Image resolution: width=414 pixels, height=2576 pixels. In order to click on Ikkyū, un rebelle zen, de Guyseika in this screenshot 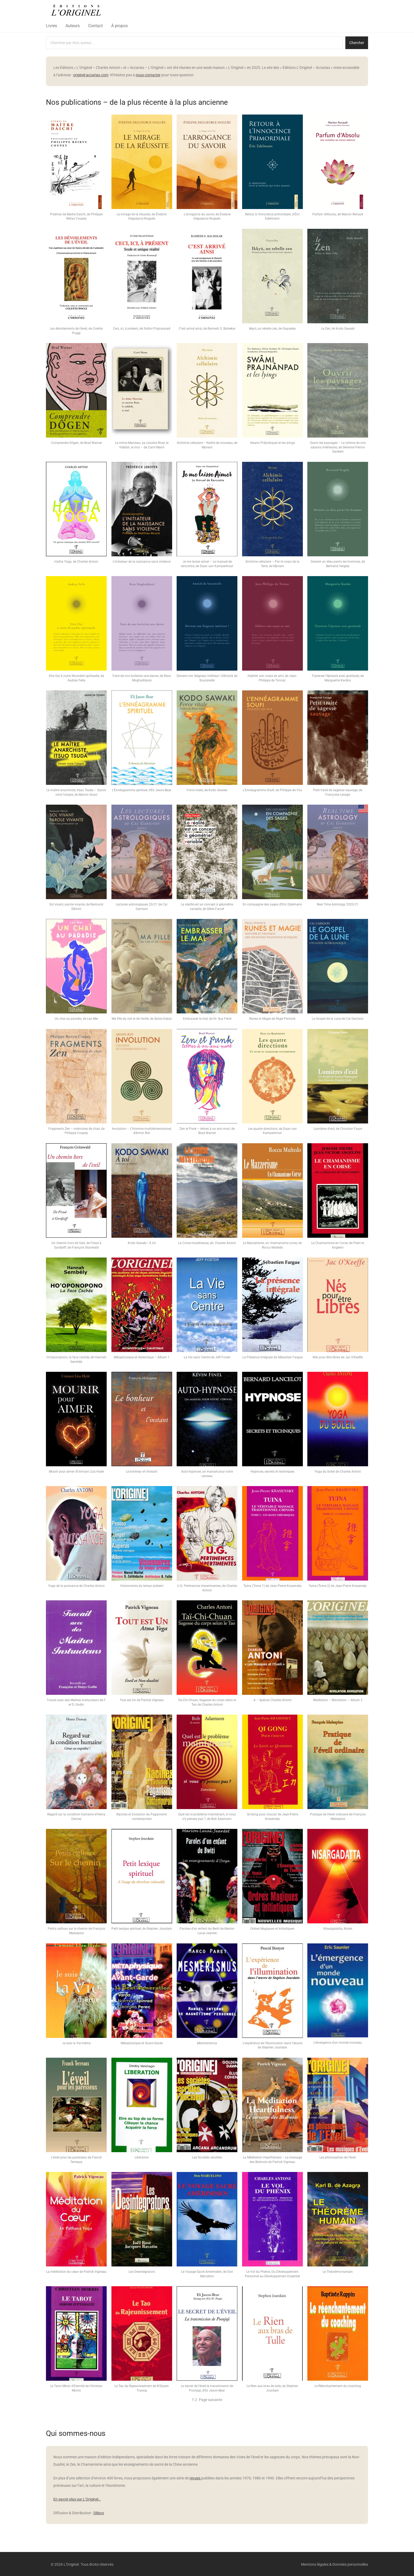, I will do `click(272, 328)`.